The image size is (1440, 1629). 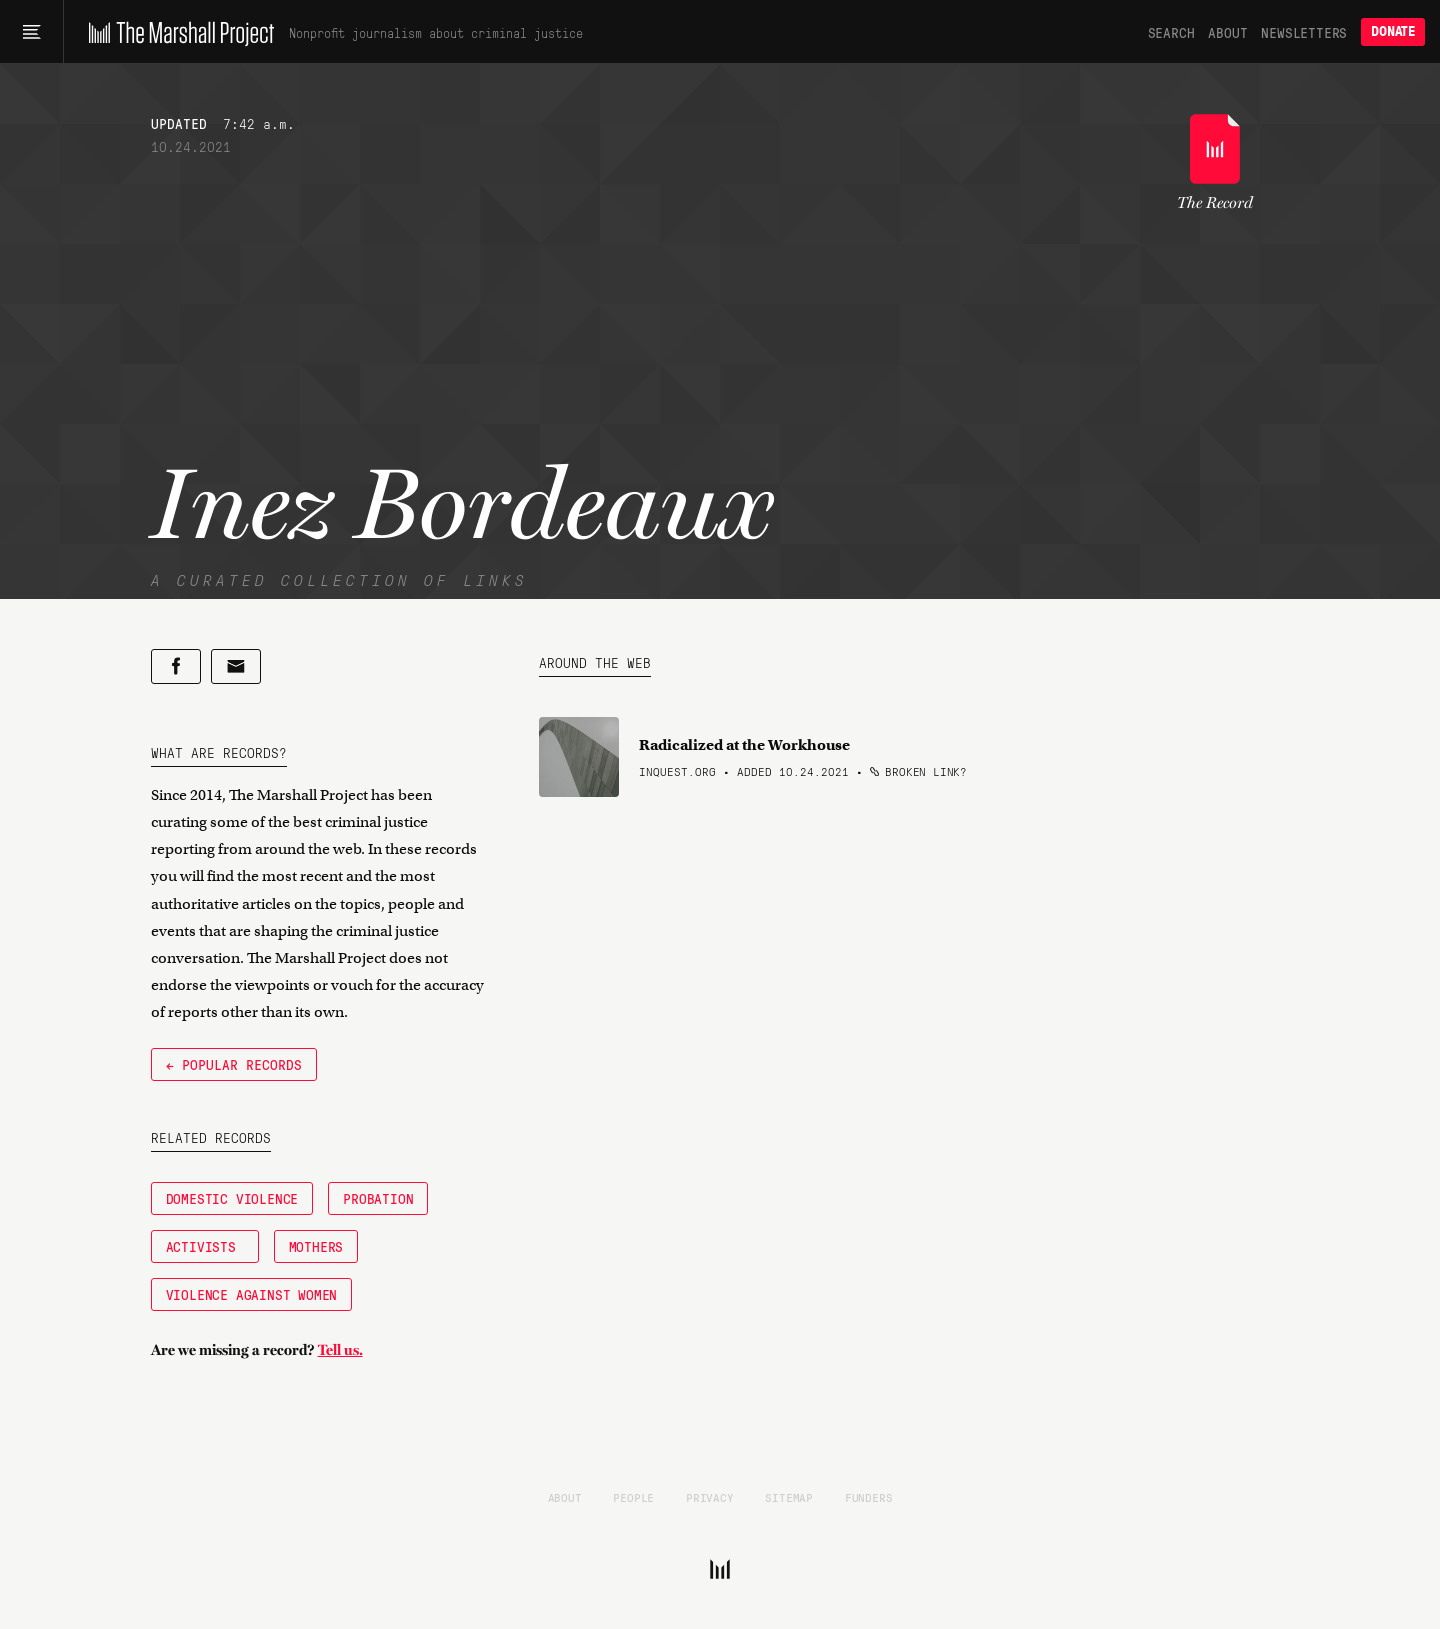 What do you see at coordinates (1304, 32) in the screenshot?
I see `Newsletters` at bounding box center [1304, 32].